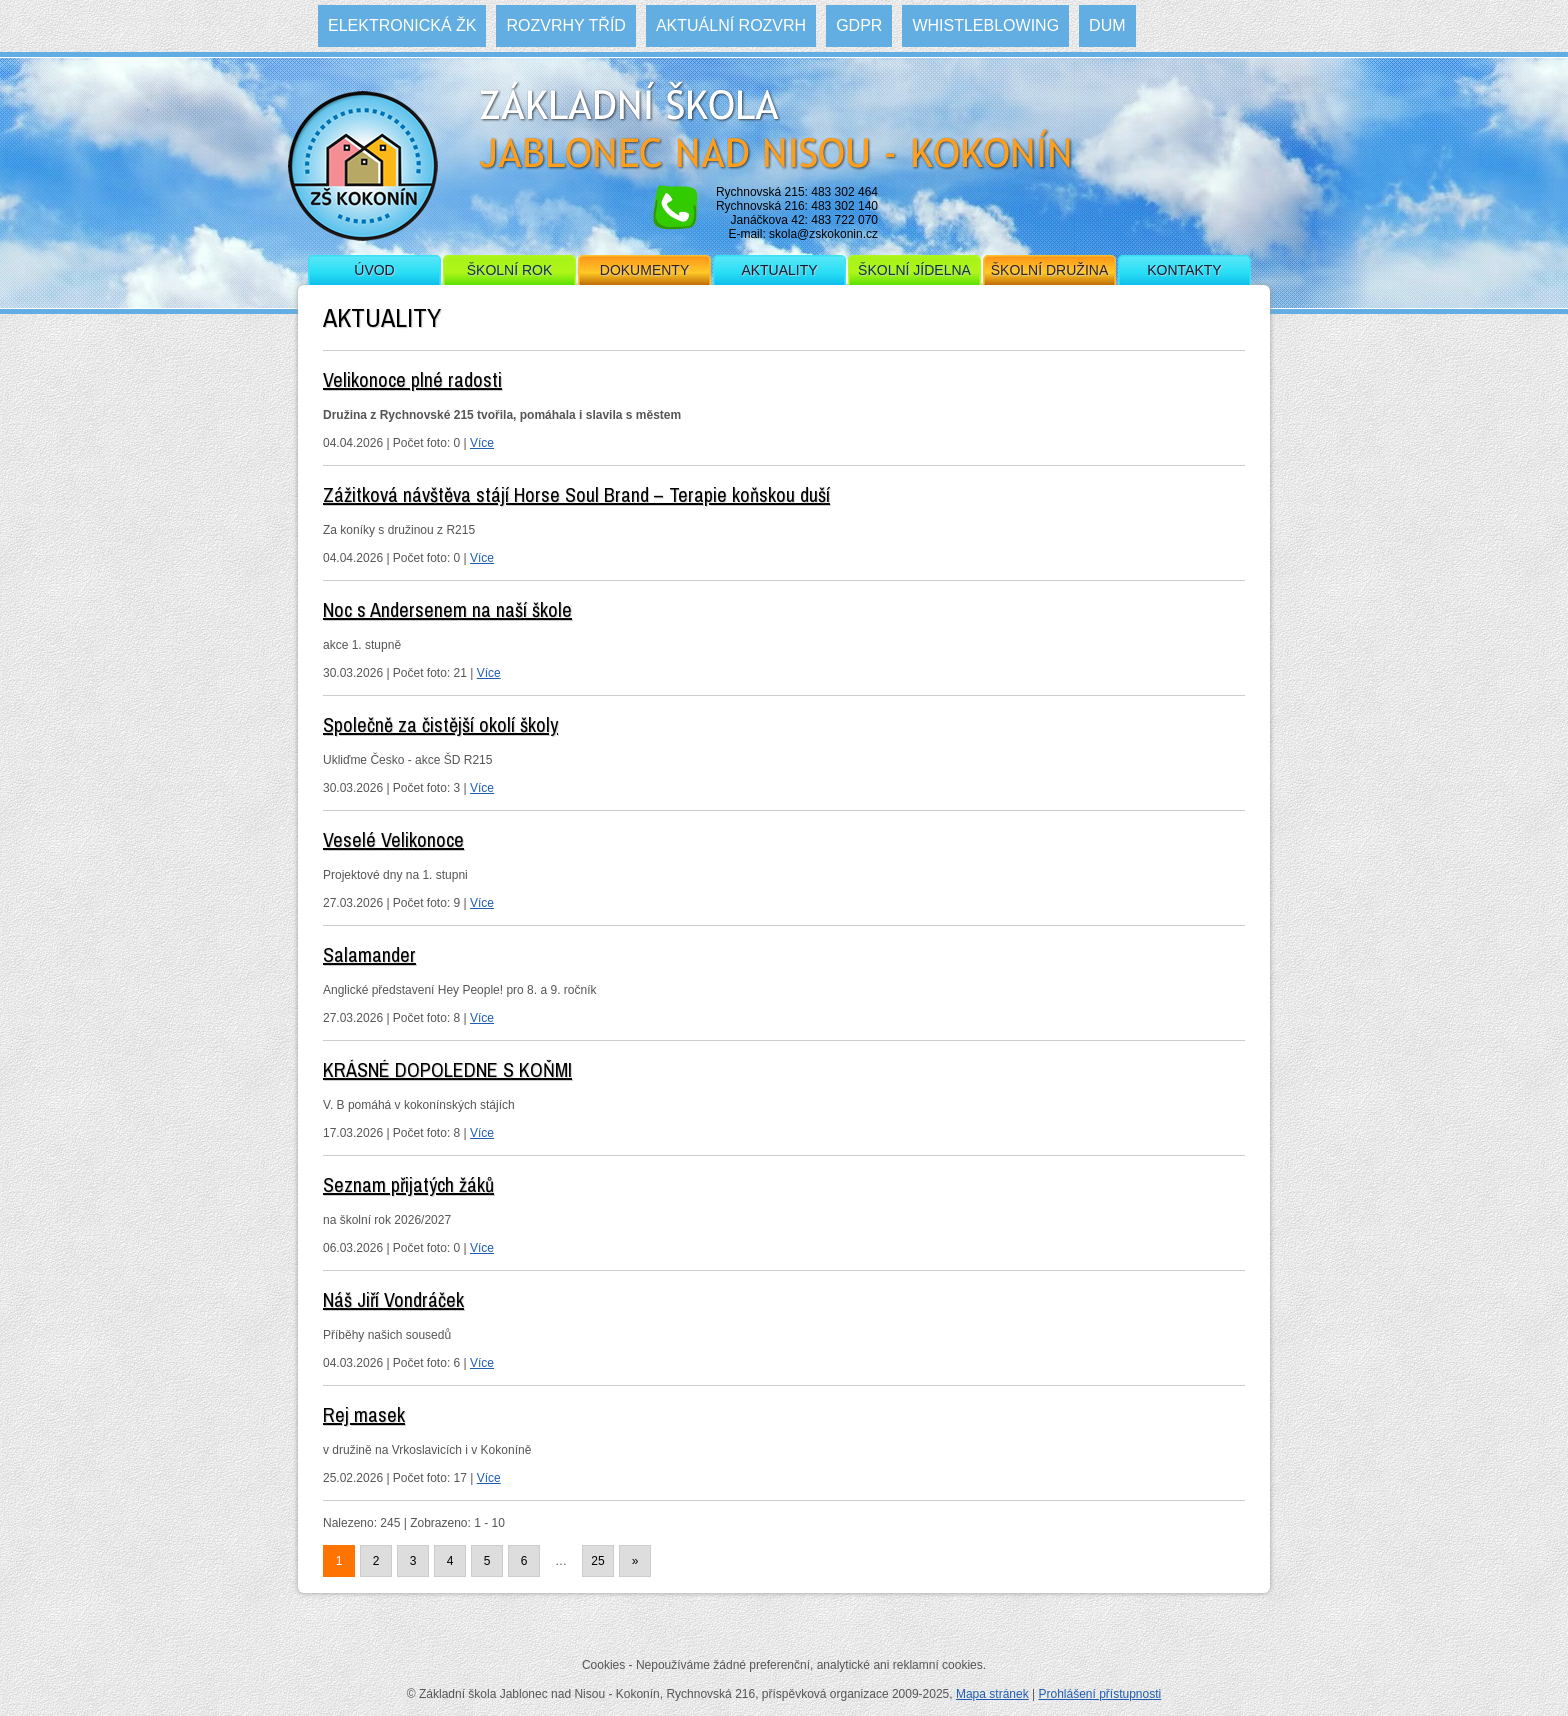 The height and width of the screenshot is (1716, 1568). Describe the element at coordinates (565, 25) in the screenshot. I see `Rozvrhy tříd` at that location.